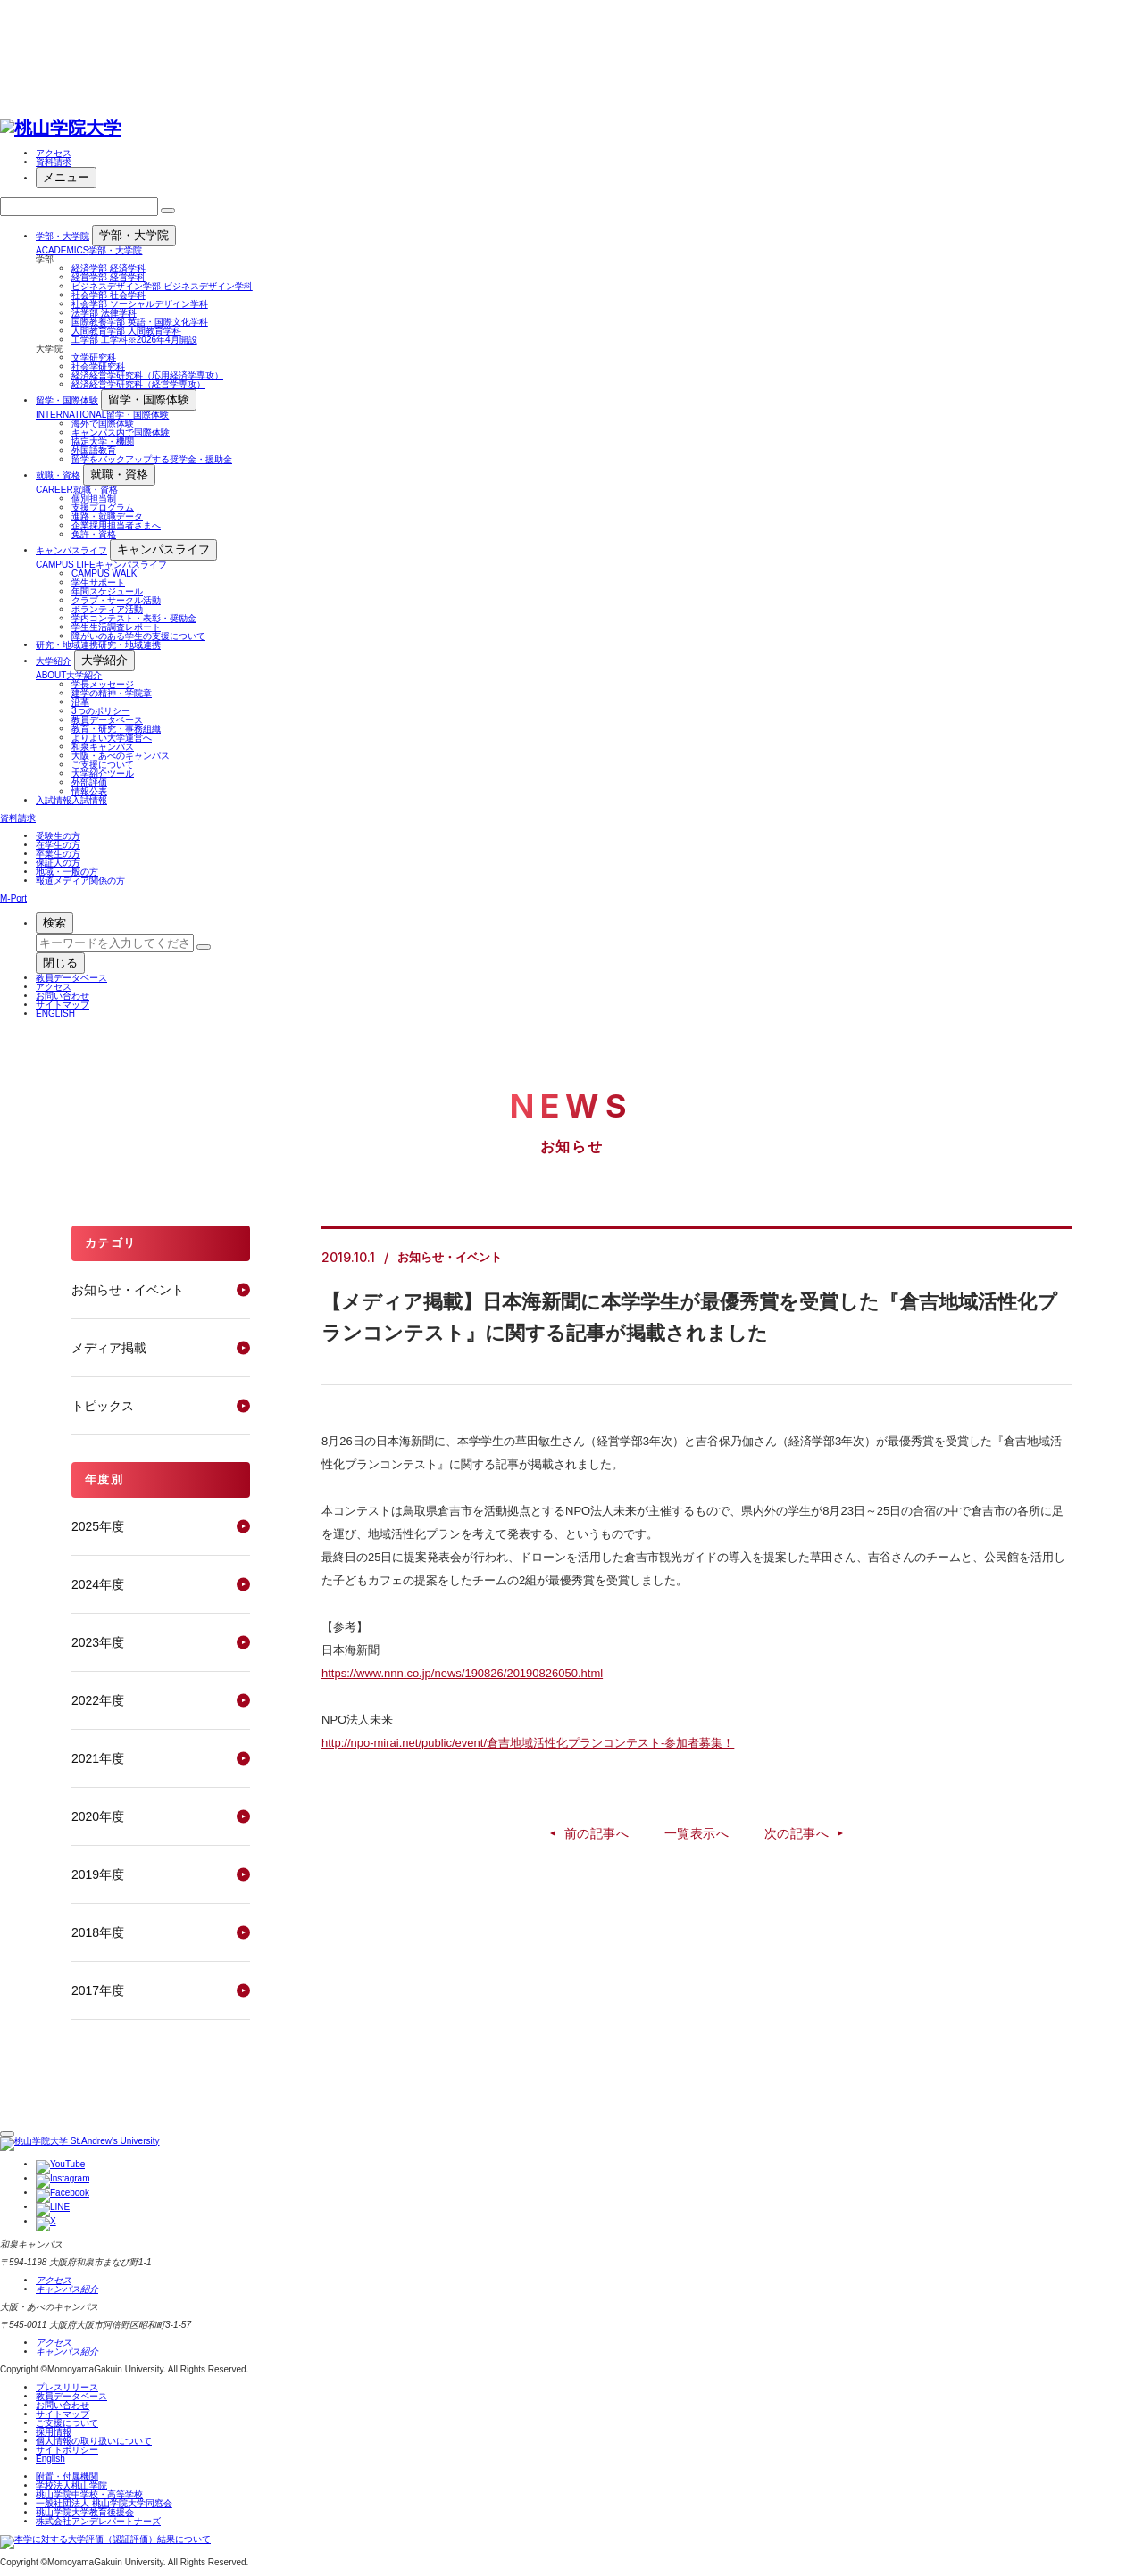 The image size is (1143, 2576). What do you see at coordinates (97, 1816) in the screenshot?
I see `2020年度` at bounding box center [97, 1816].